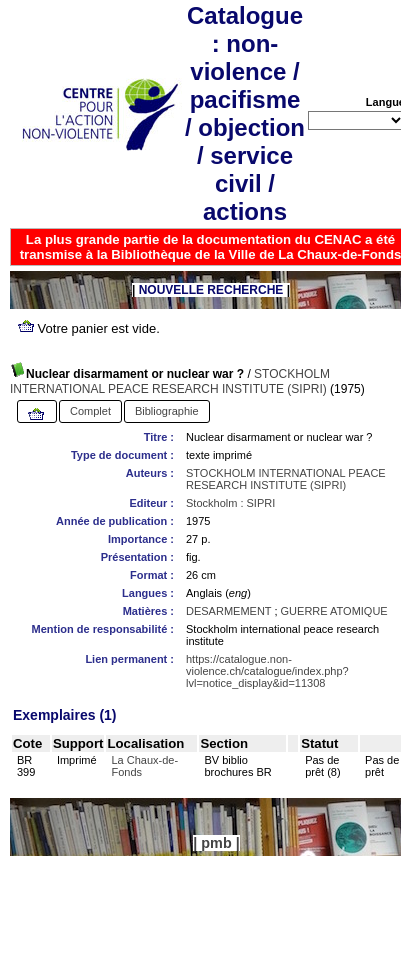  Describe the element at coordinates (167, 411) in the screenshot. I see `Bibliographie` at that location.